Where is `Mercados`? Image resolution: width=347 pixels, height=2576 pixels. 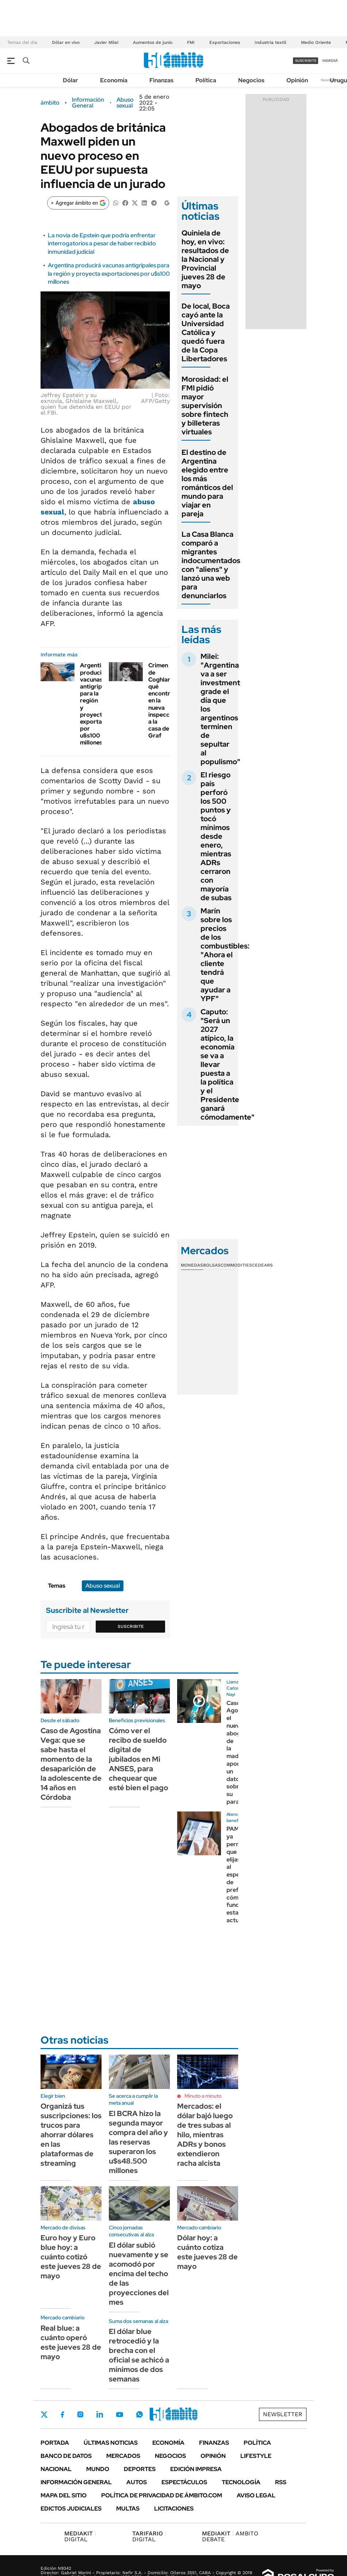
Mercados is located at coordinates (123, 2456).